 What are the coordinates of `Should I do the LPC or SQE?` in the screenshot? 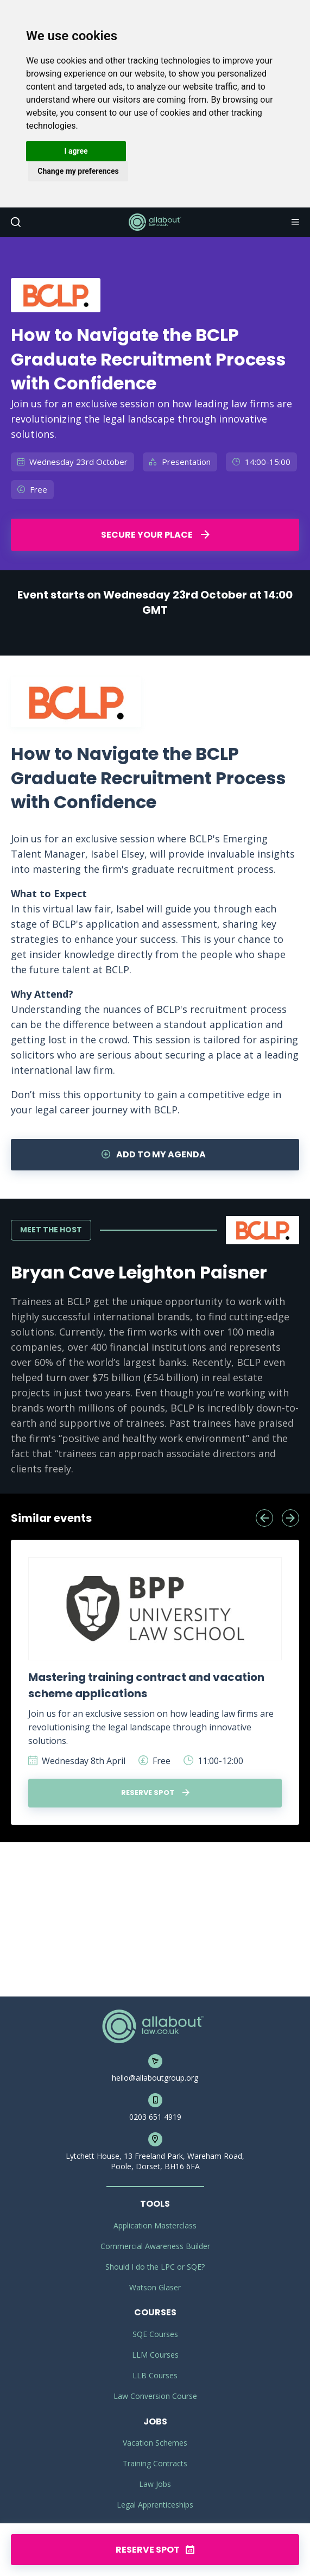 It's located at (155, 2267).